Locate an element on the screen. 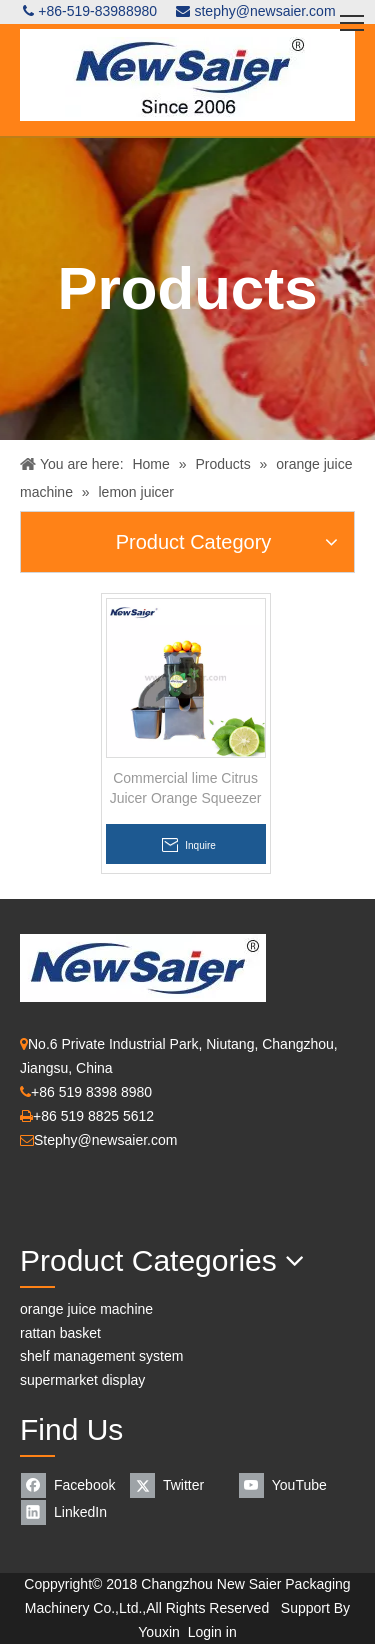  shelf management system is located at coordinates (101, 1356).